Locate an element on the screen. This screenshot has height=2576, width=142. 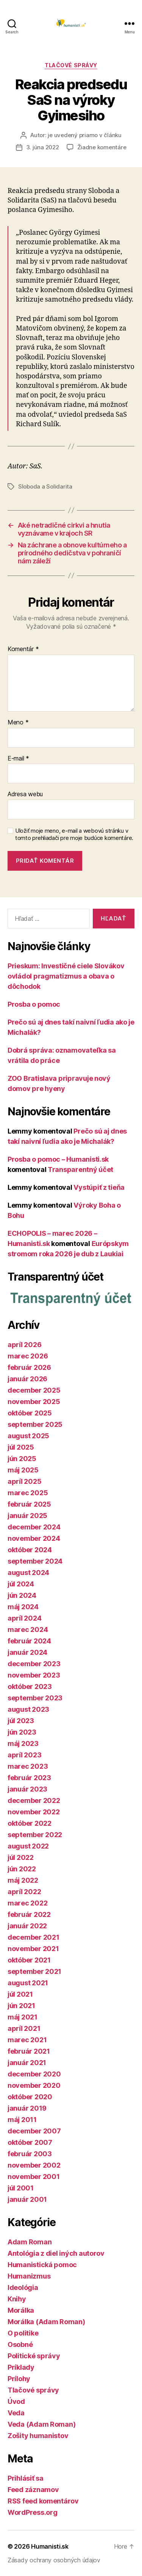
január 2024 is located at coordinates (27, 1652).